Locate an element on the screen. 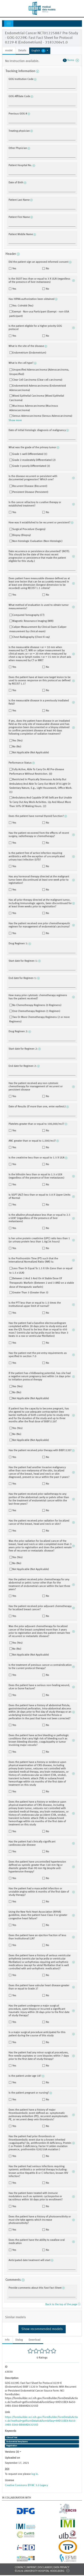 The image size is (84, 2576). Magnetic Resonance Imaging (MRI) is located at coordinates (33, 621).